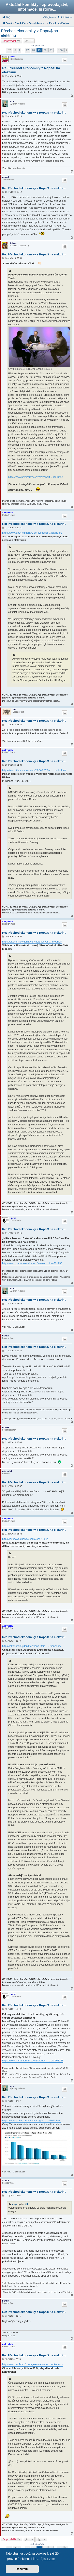  Describe the element at coordinates (31, 1646) in the screenshot. I see `https://ekonomickydenik.cz/cena-lithia- ... rusnohori/` at that location.